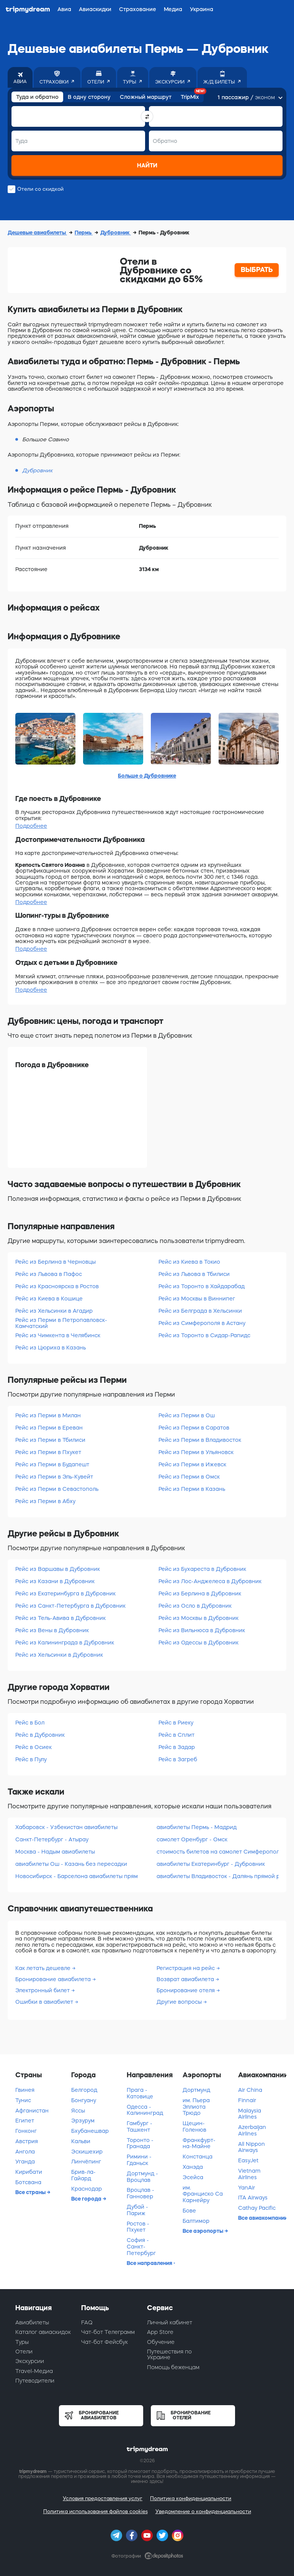  Describe the element at coordinates (64, 1642) in the screenshot. I see `Рейс из Калининграда в Дубровник` at that location.